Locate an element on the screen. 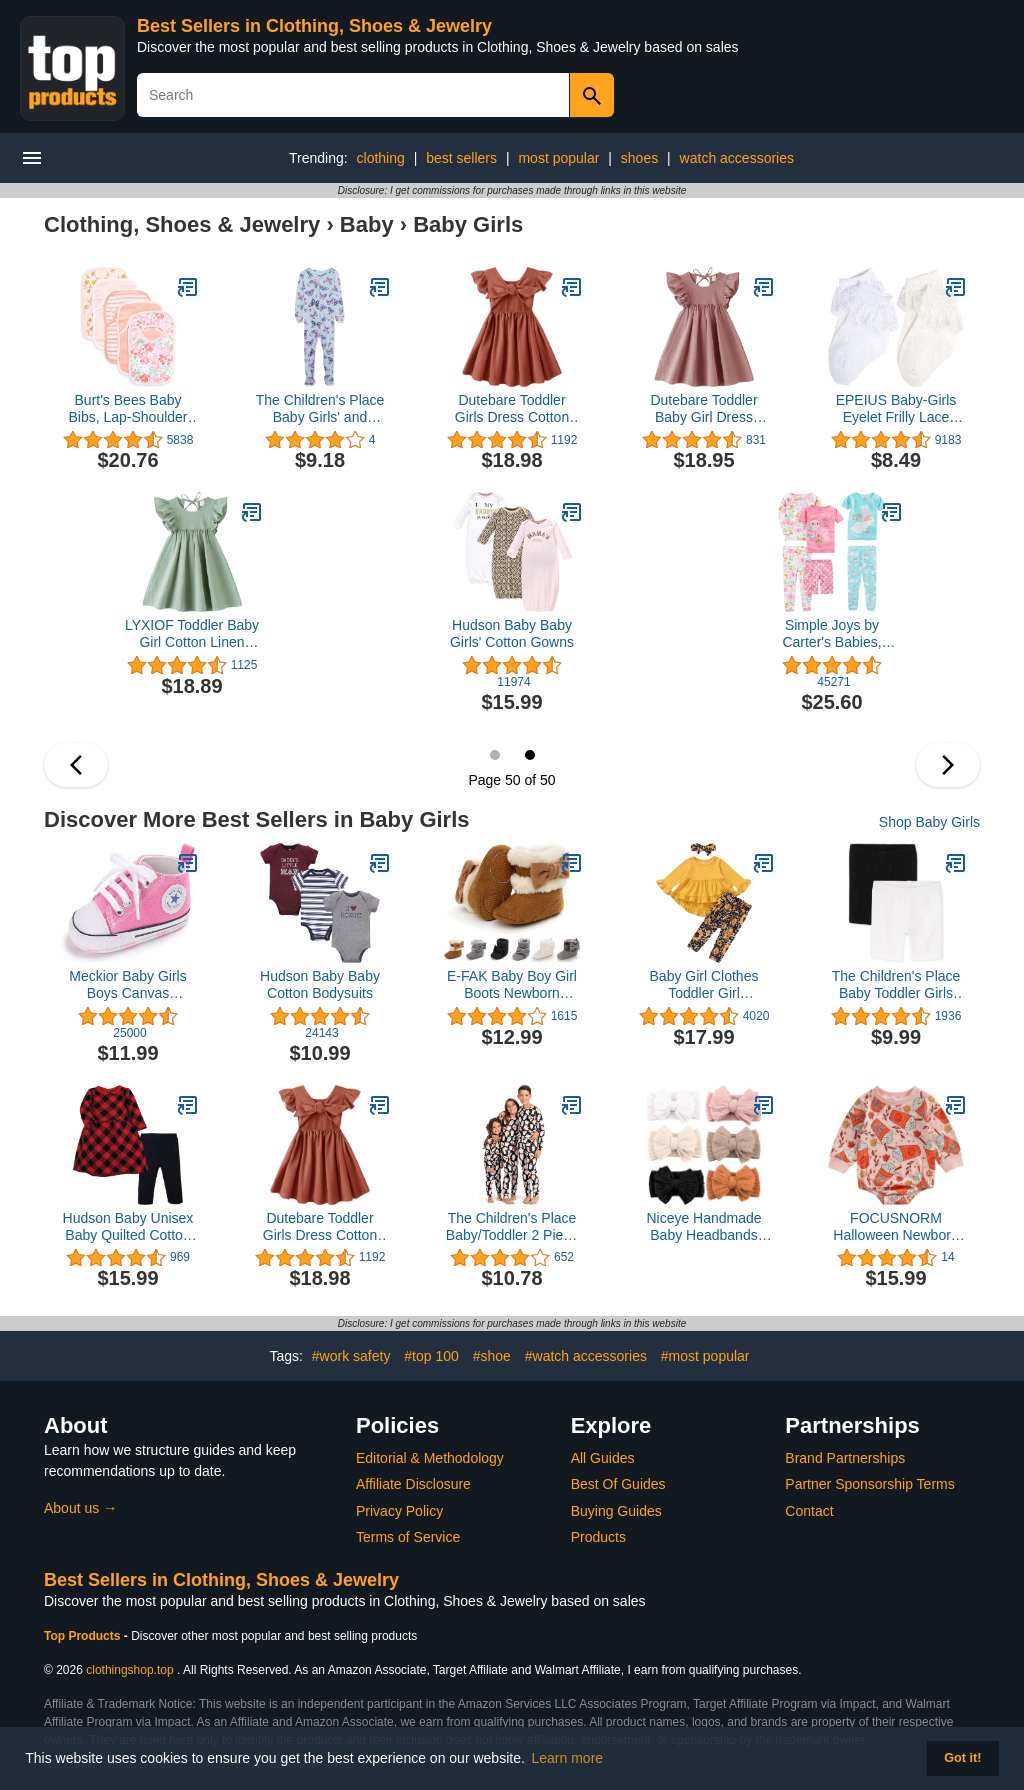  #work safety is located at coordinates (351, 1356).